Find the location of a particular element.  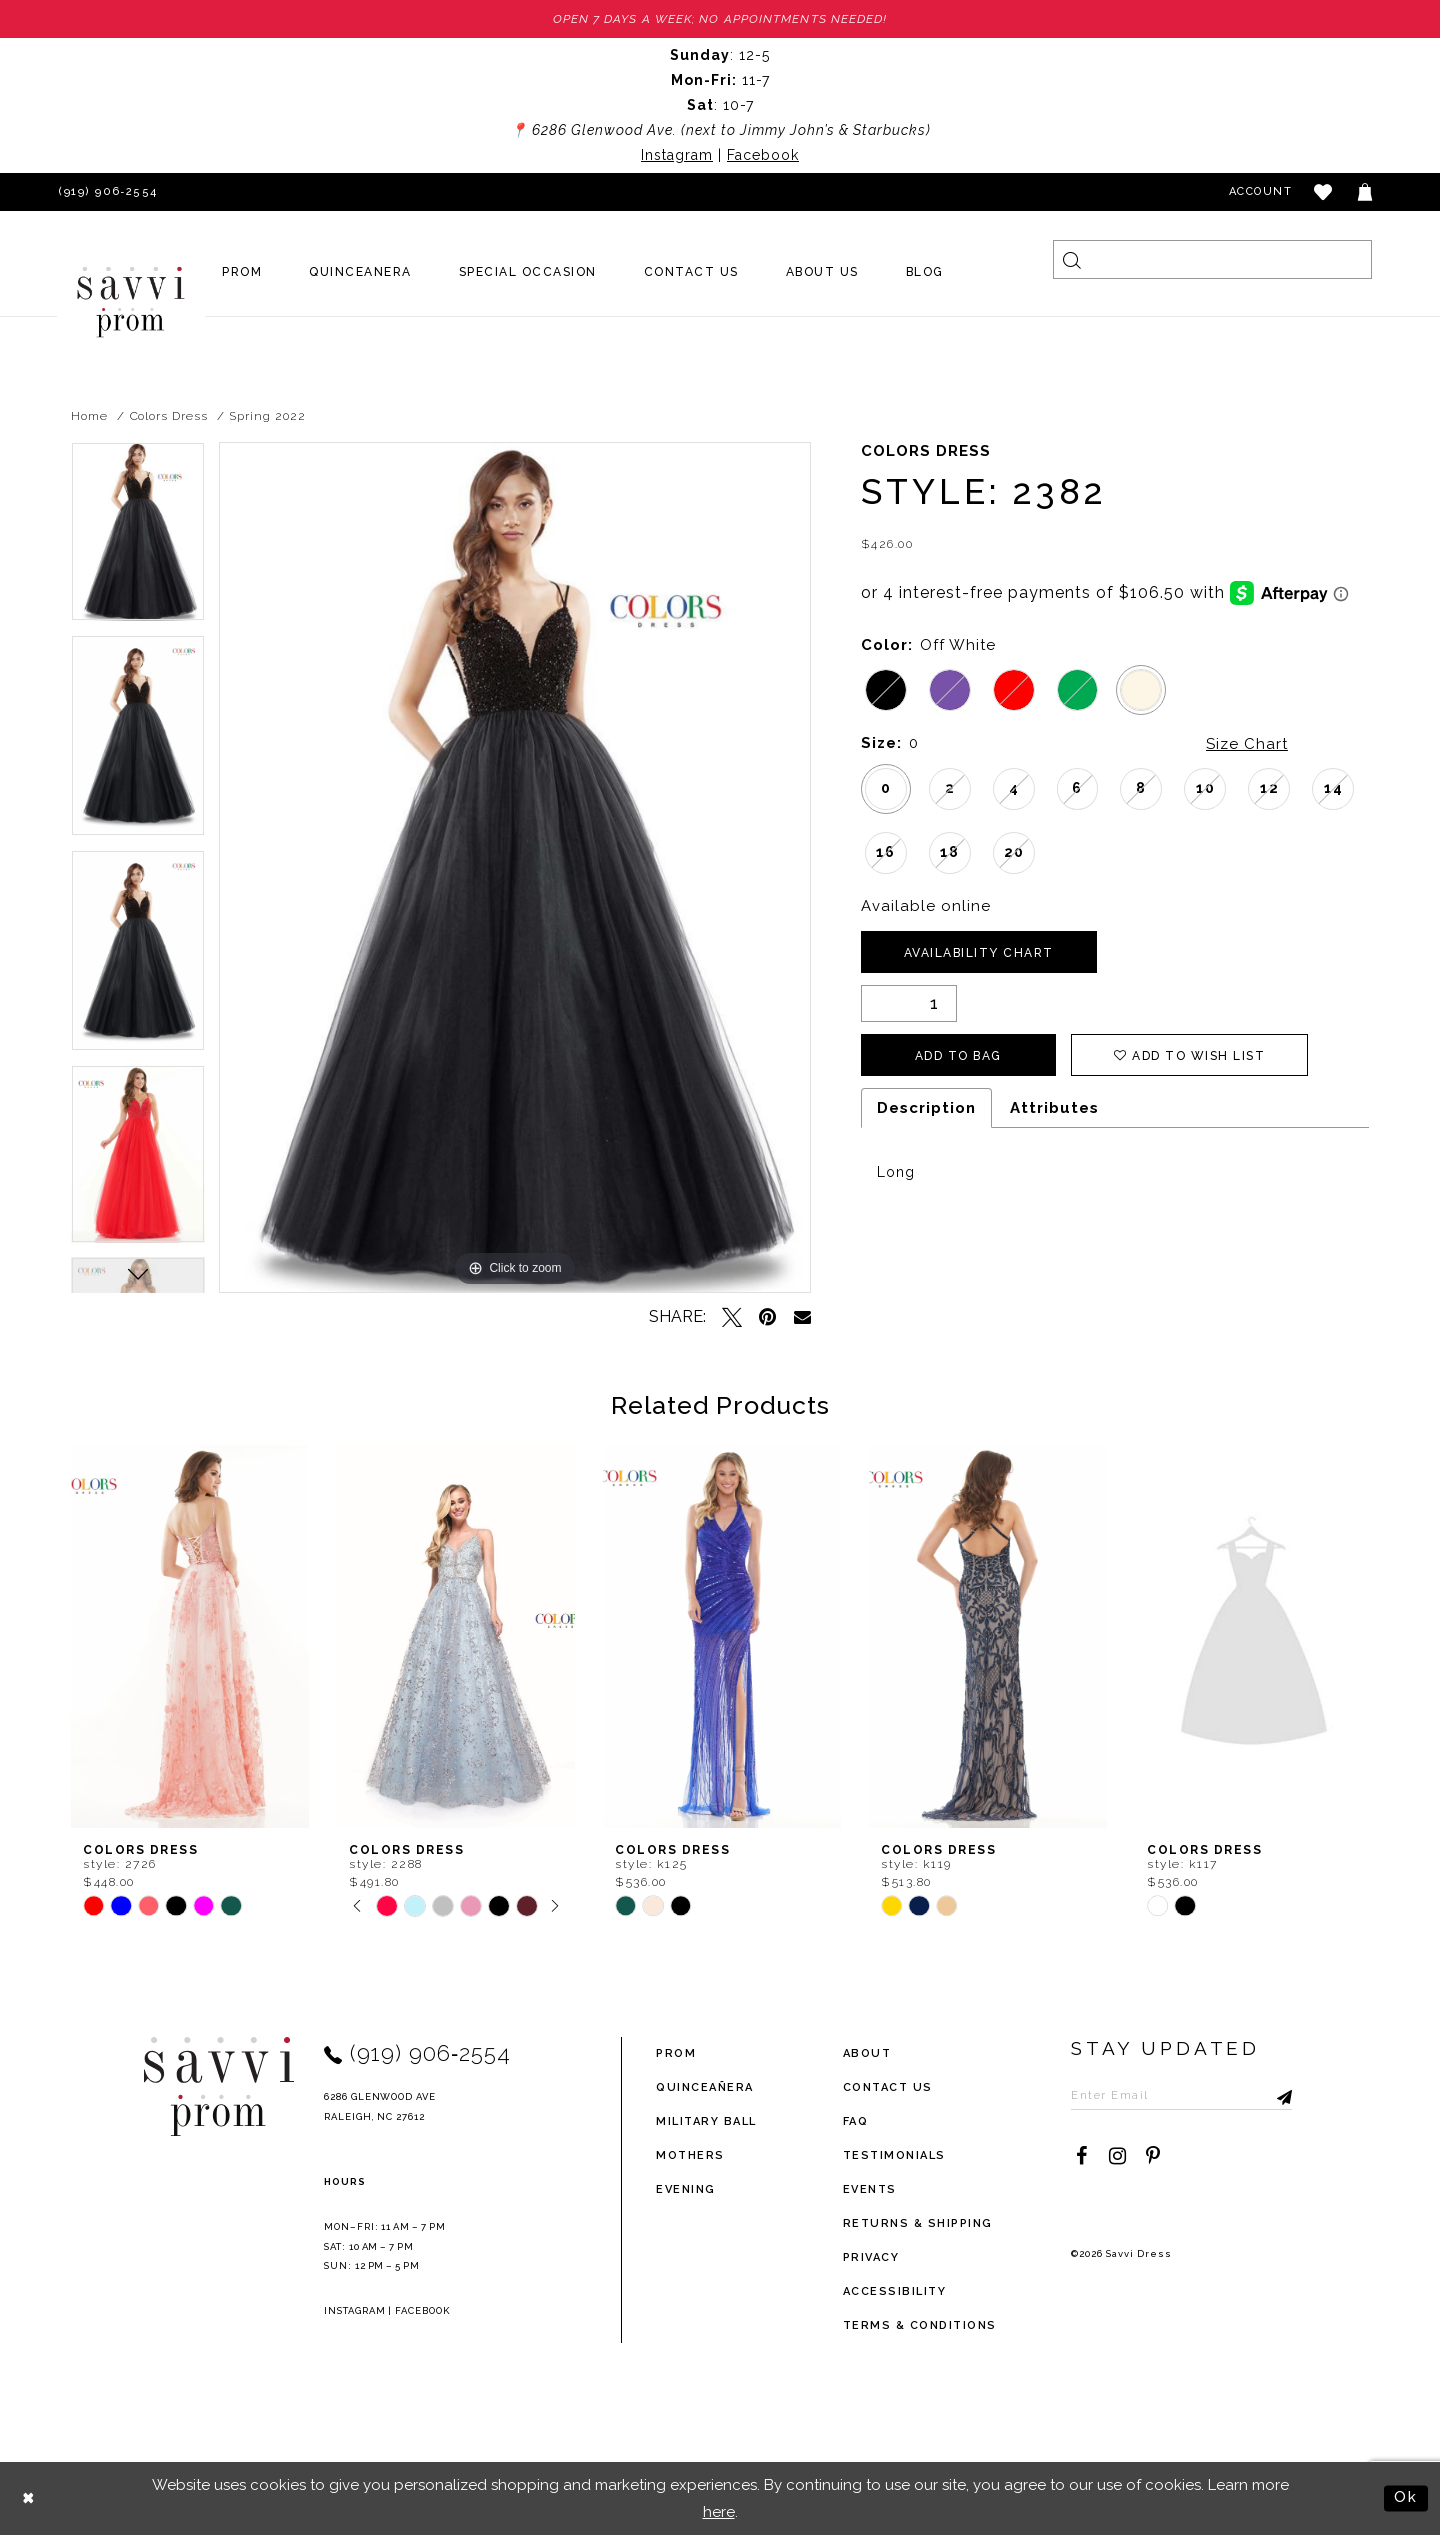

[Visit our Pinterest - Opens in new tab] is located at coordinates (1153, 2156).